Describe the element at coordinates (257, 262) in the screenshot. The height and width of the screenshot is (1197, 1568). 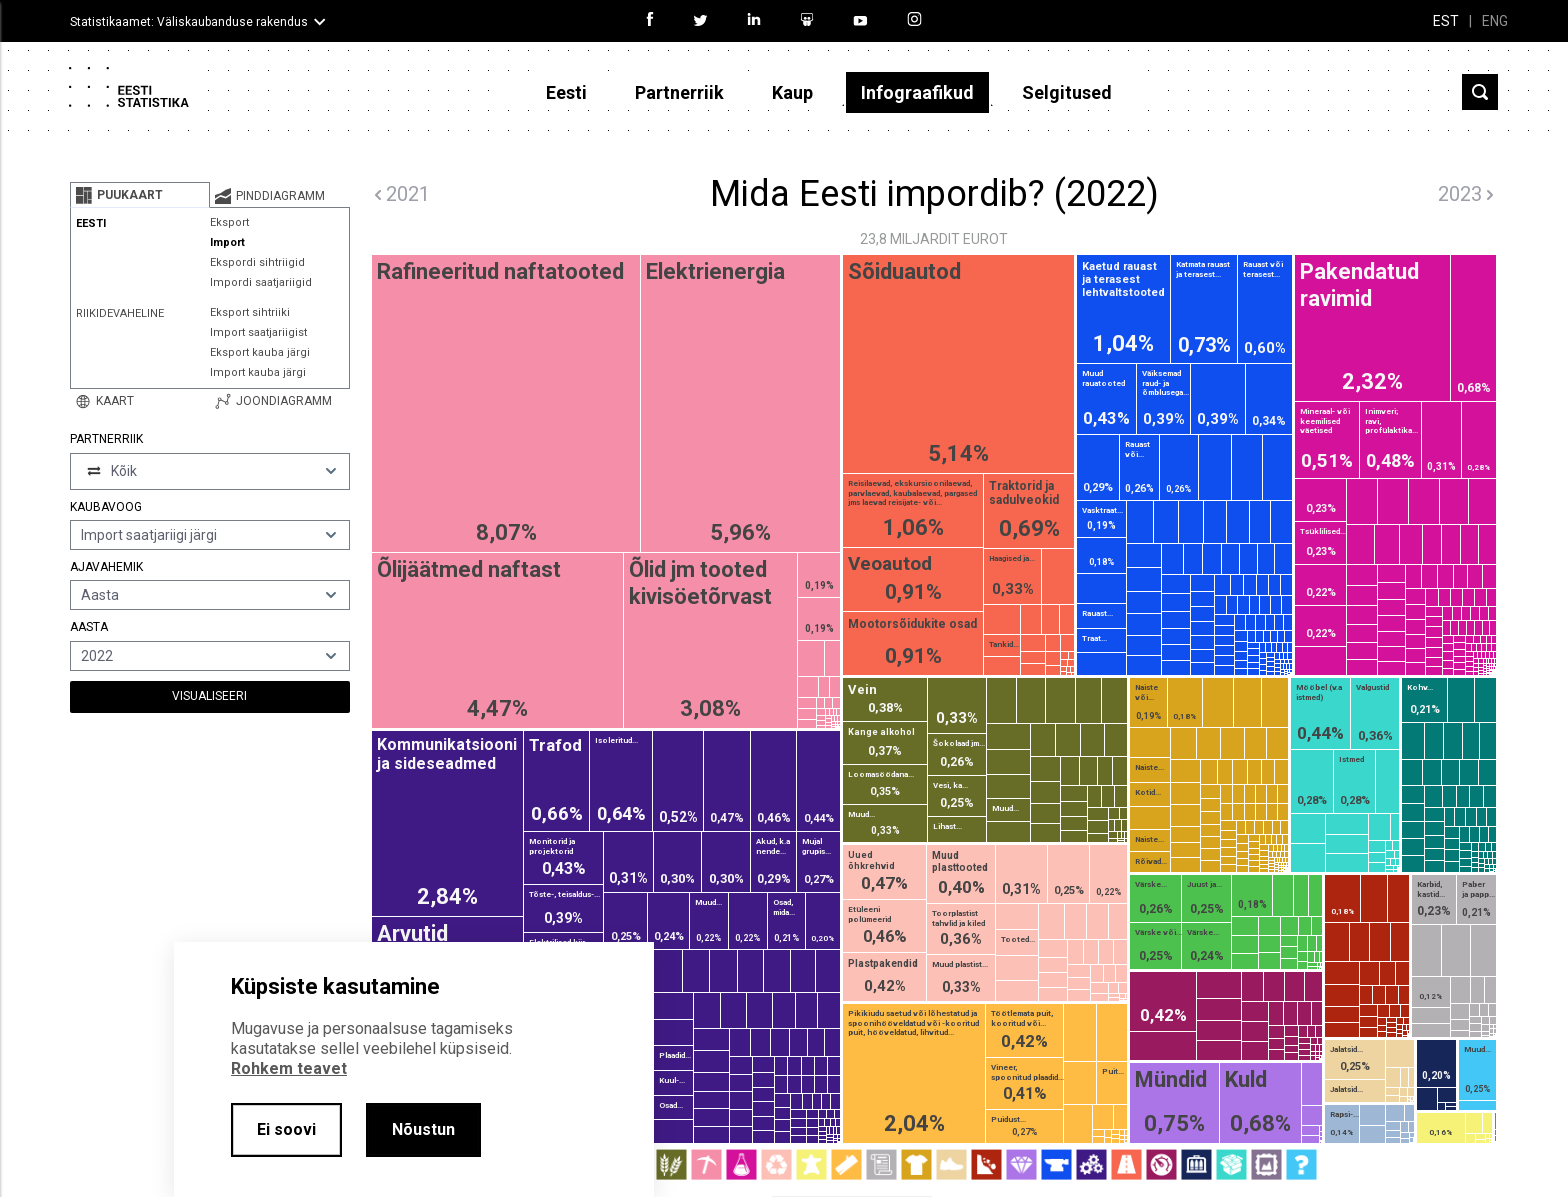
I see `Ekspordi sihtriigid` at that location.